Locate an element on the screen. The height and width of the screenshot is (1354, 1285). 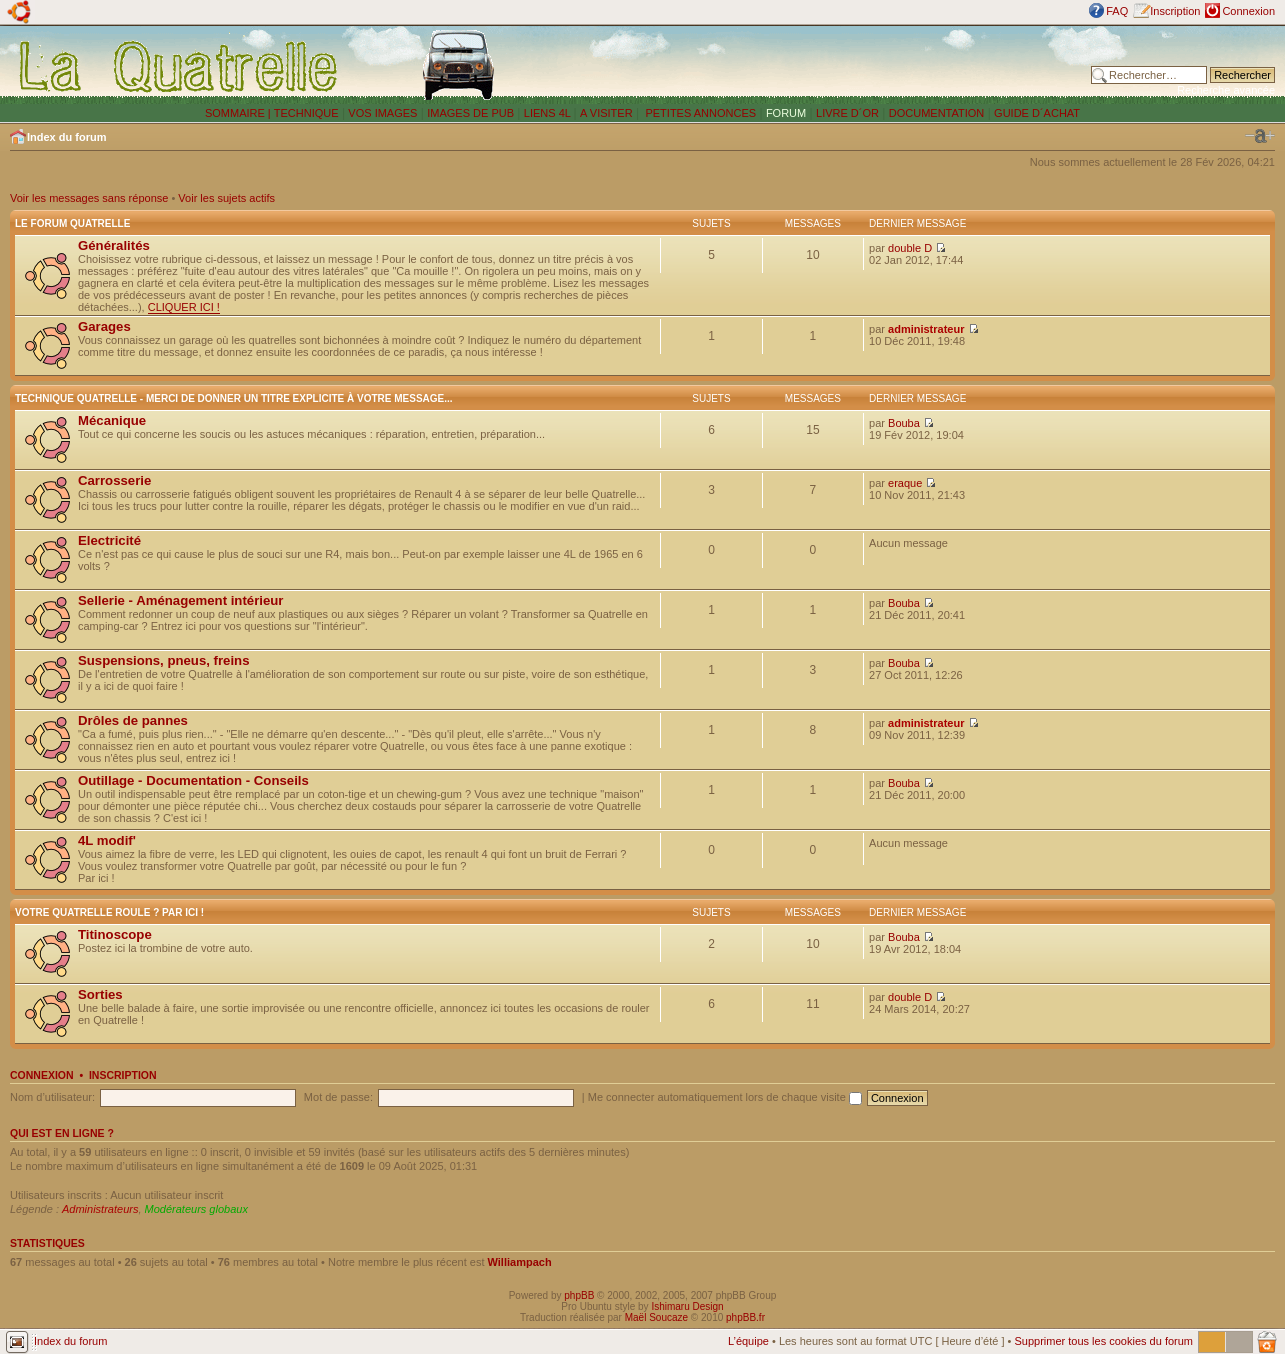
TECHNIQUE is located at coordinates (306, 113).